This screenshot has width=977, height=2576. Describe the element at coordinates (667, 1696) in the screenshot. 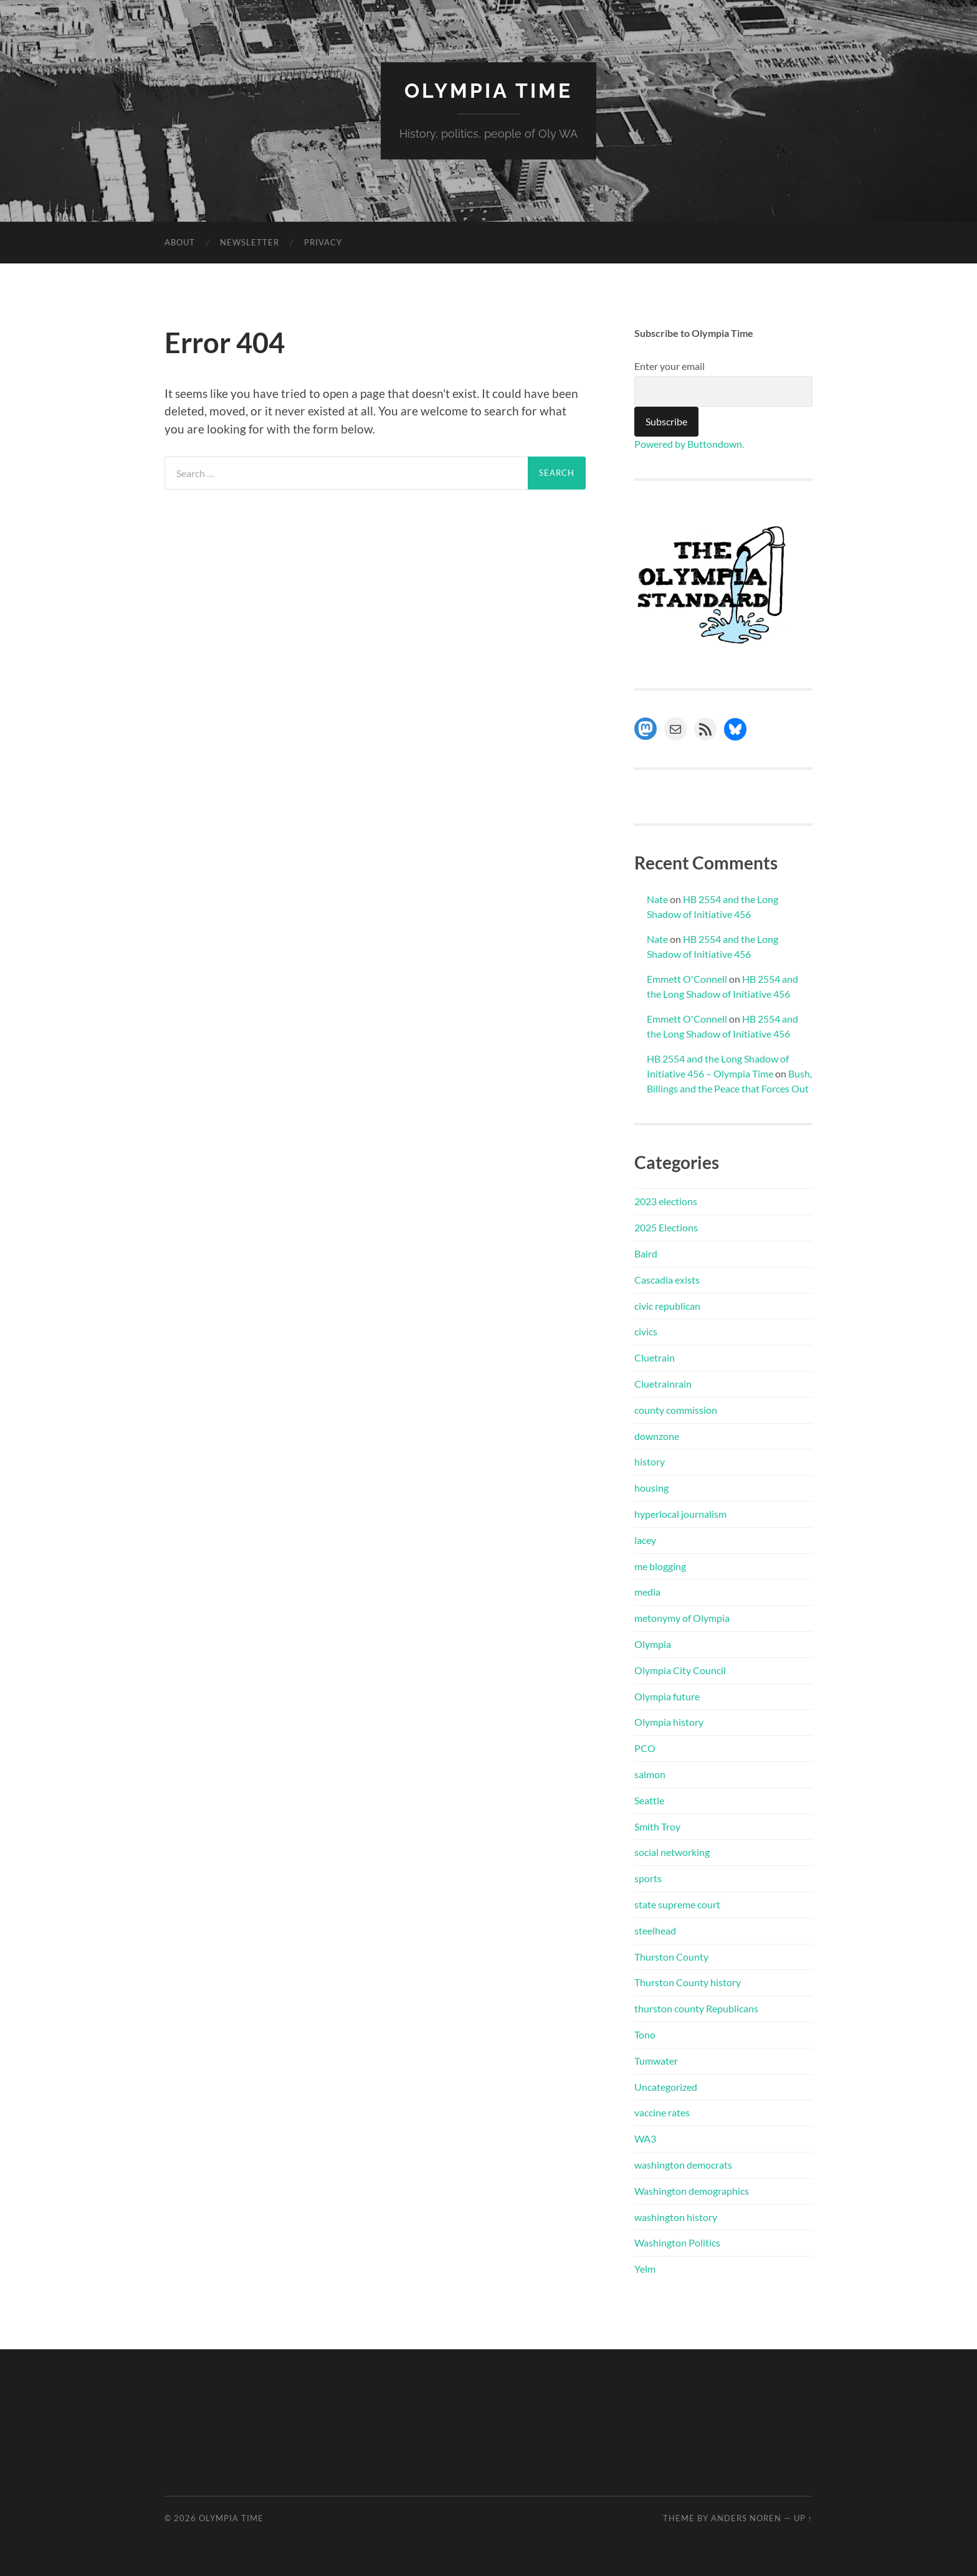

I see `Olympia future` at that location.